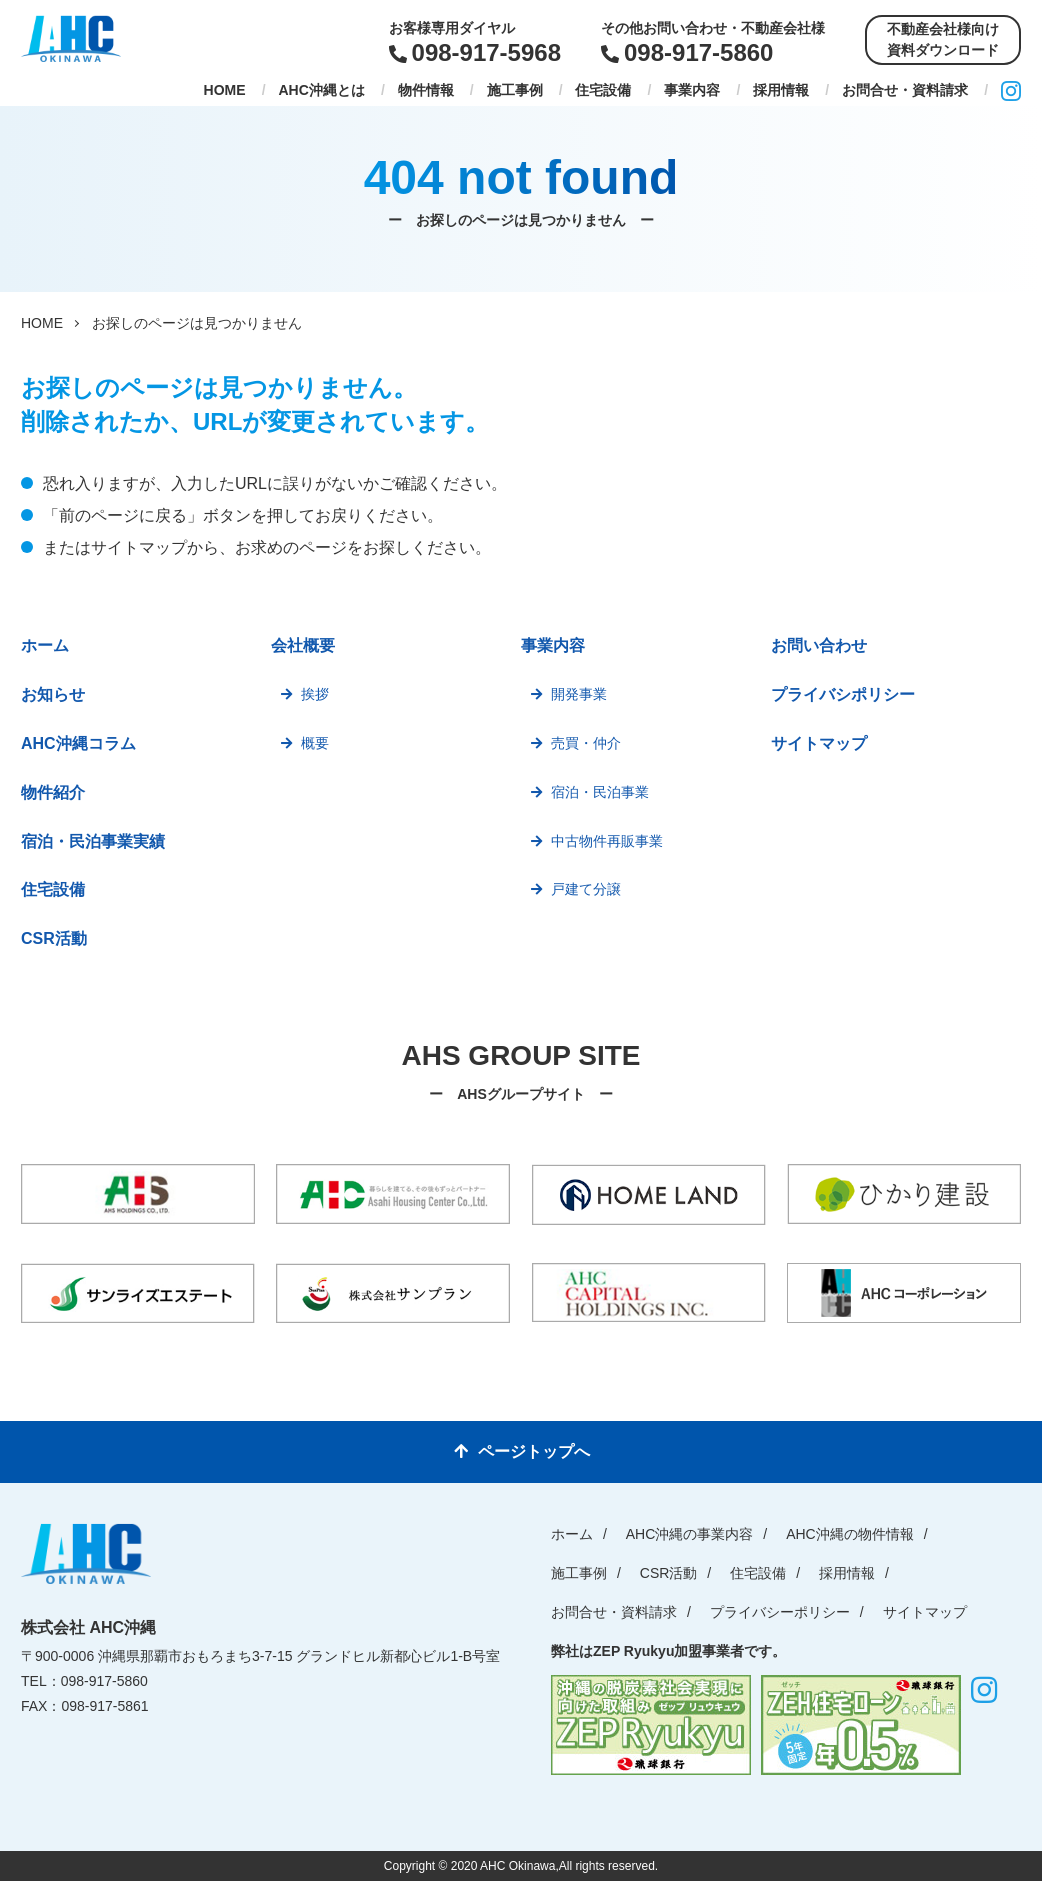  Describe the element at coordinates (303, 645) in the screenshot. I see `会社概要` at that location.